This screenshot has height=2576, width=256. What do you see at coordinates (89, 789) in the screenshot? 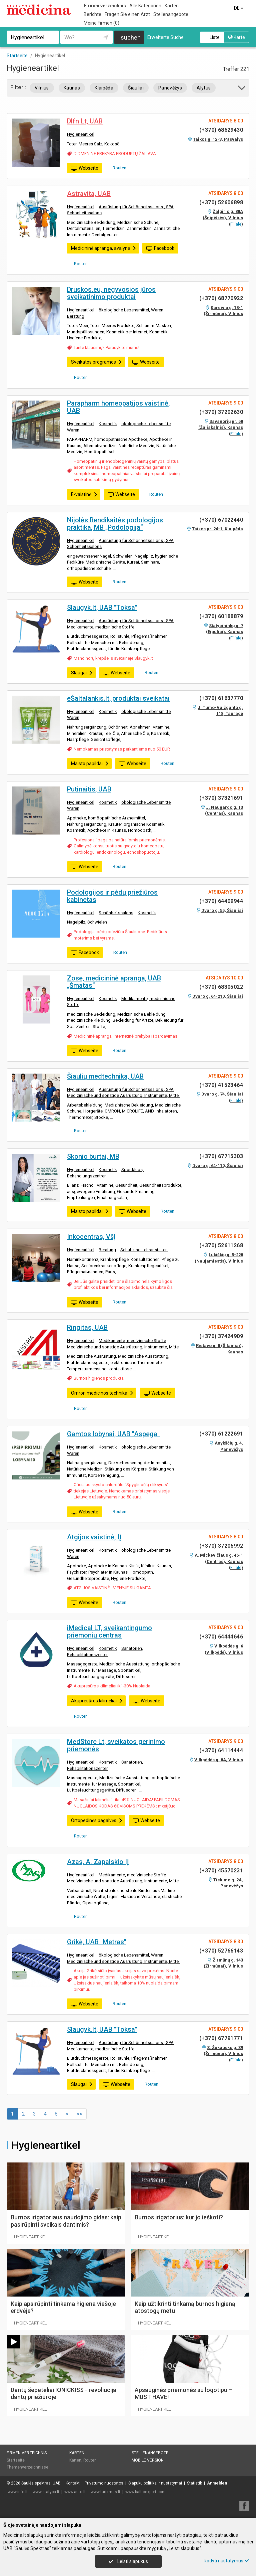
I see `Putinaitis, UAB` at bounding box center [89, 789].